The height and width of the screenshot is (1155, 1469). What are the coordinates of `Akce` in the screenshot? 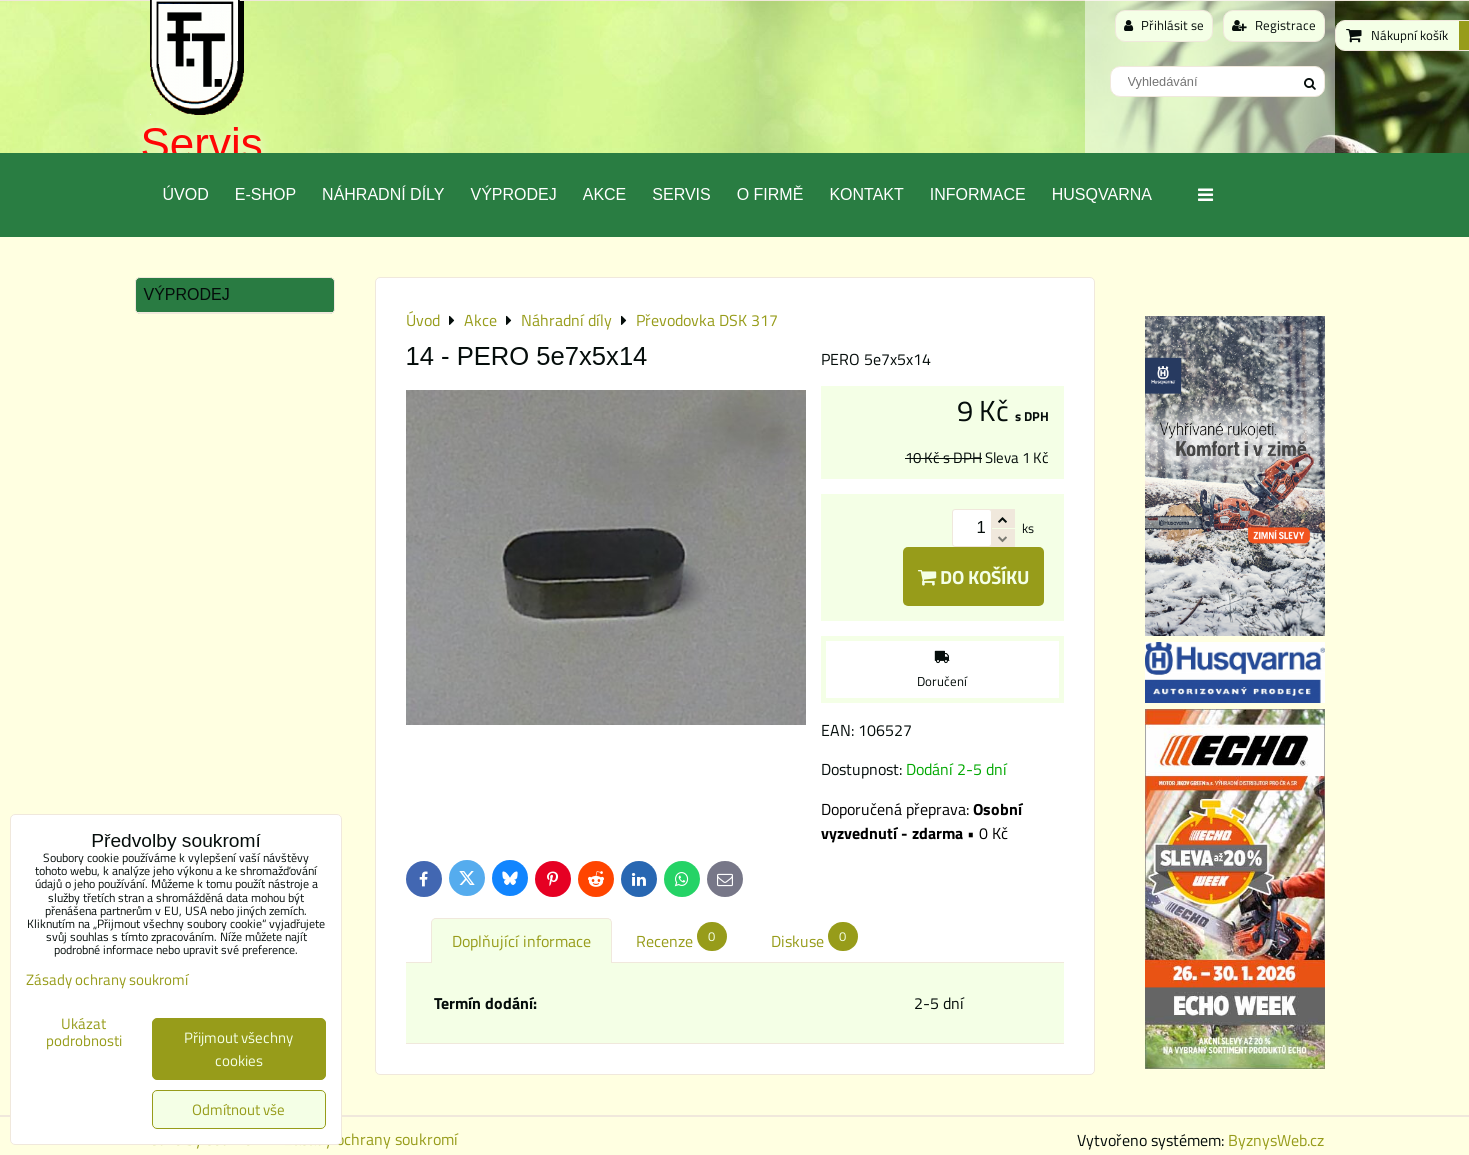 It's located at (605, 194).